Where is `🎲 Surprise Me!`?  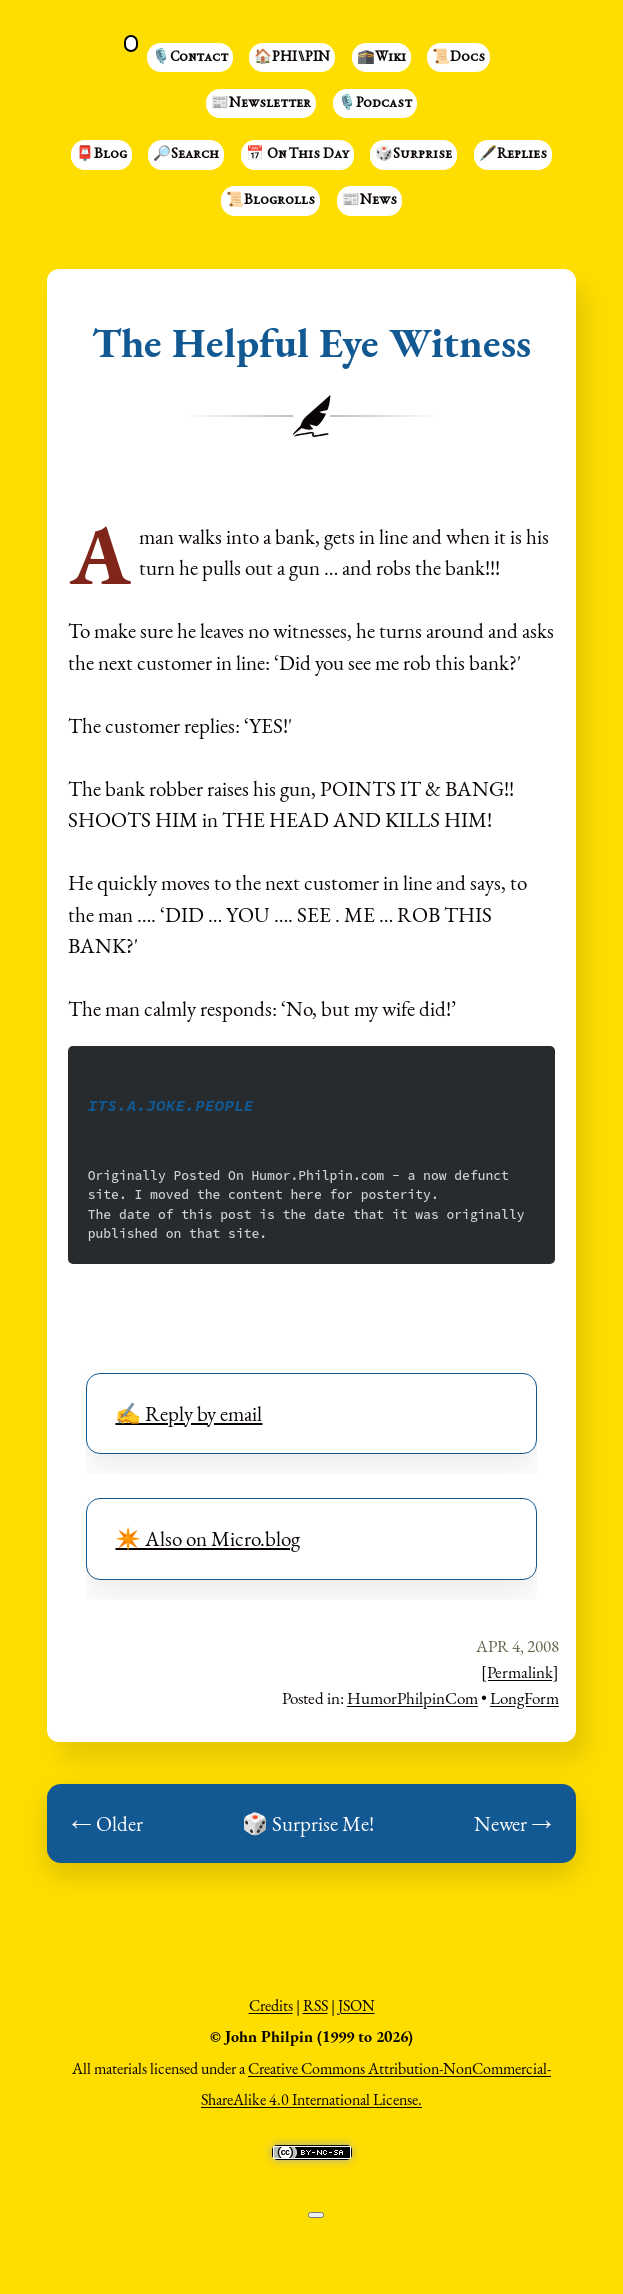 🎲 Surprise Me! is located at coordinates (308, 1823).